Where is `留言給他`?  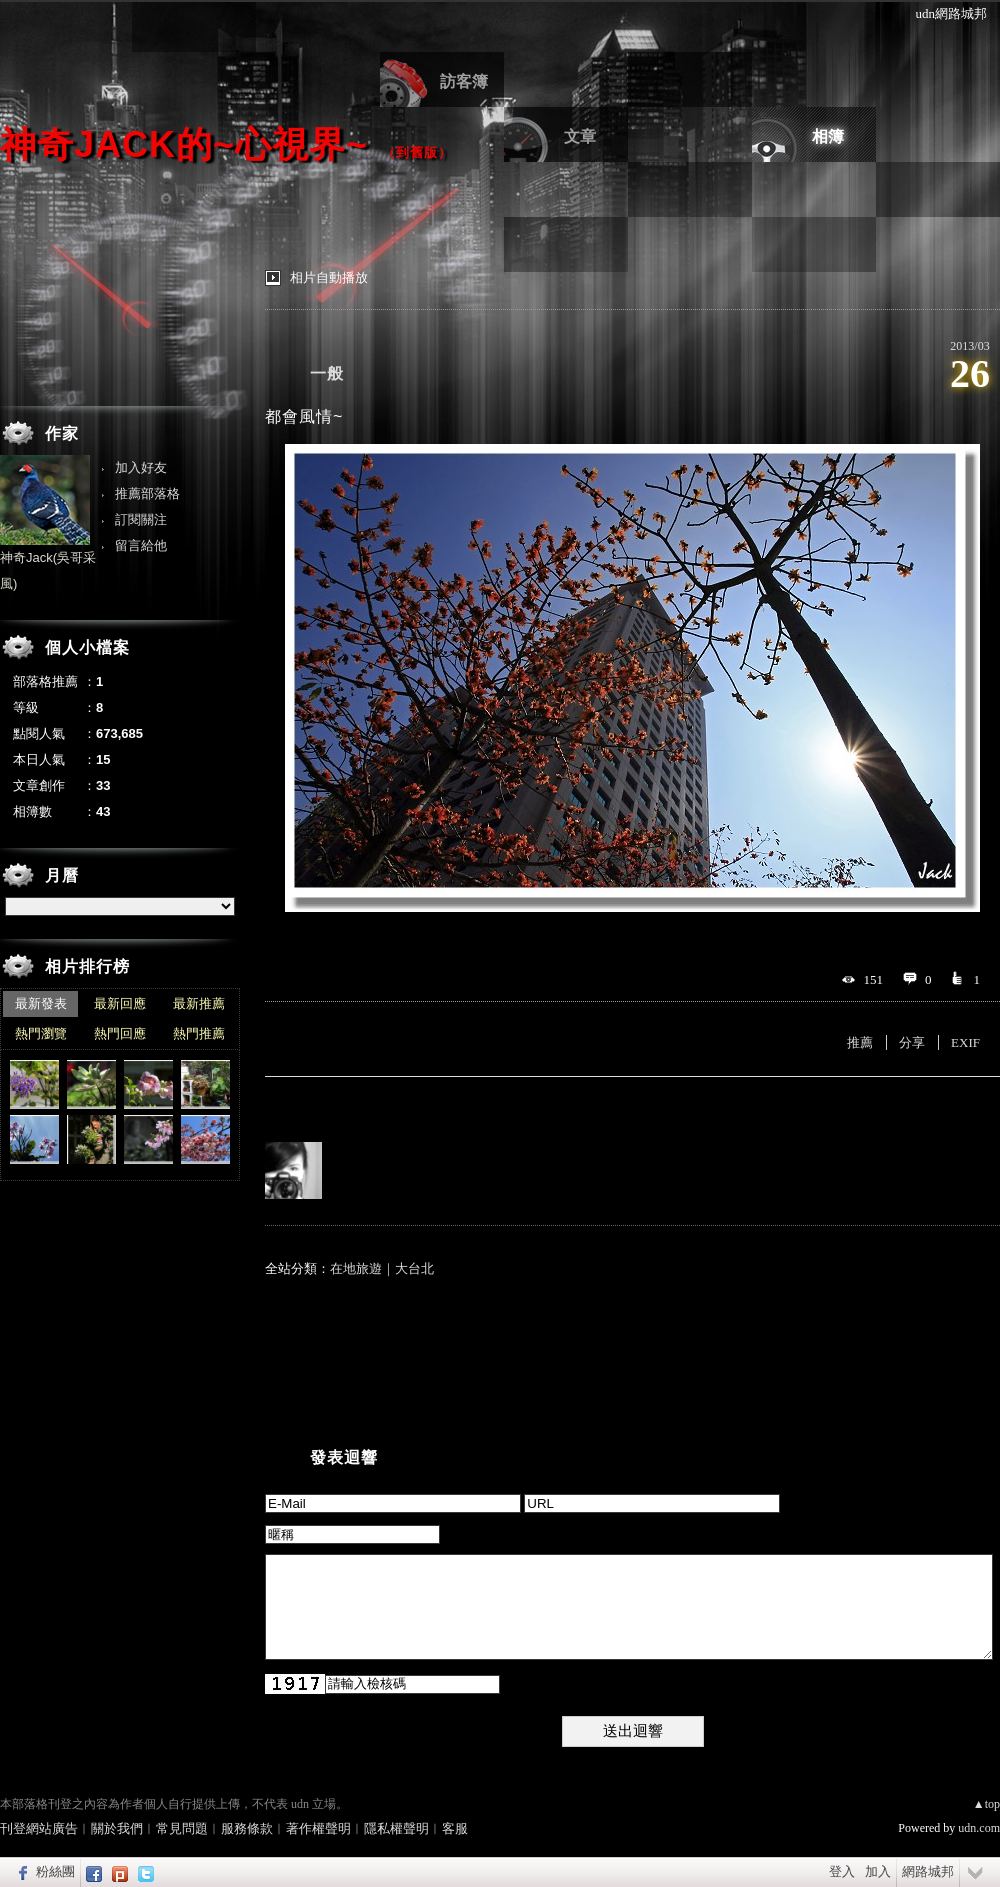 留言給他 is located at coordinates (141, 545).